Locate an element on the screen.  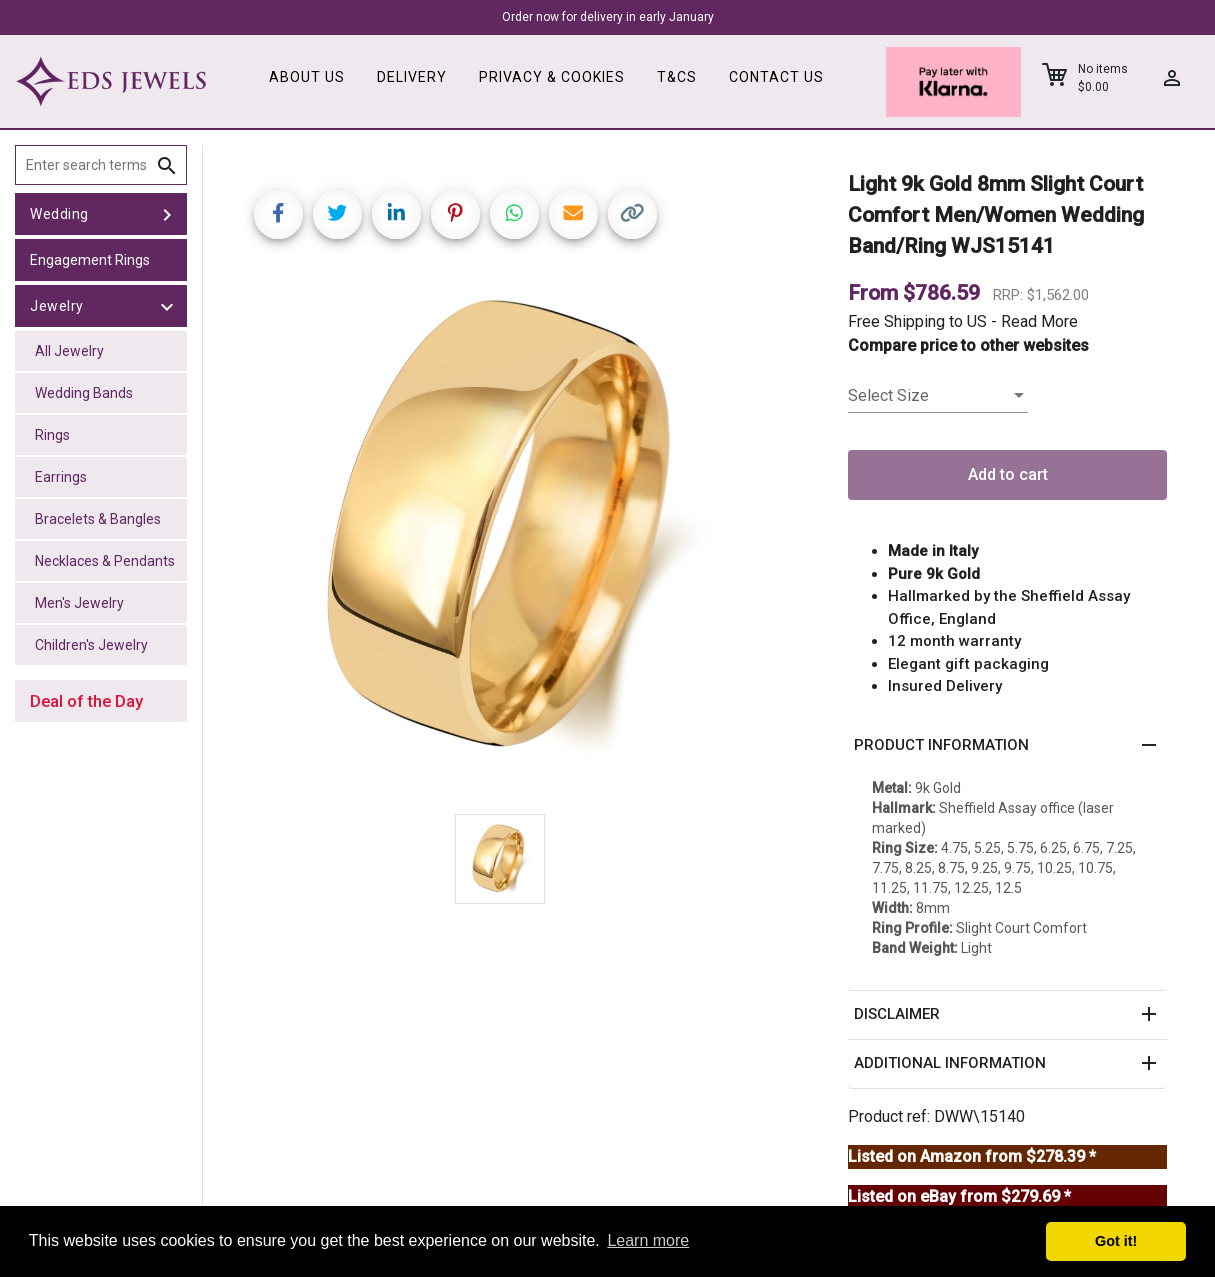
[Share on Facebook] is located at coordinates (278, 214).